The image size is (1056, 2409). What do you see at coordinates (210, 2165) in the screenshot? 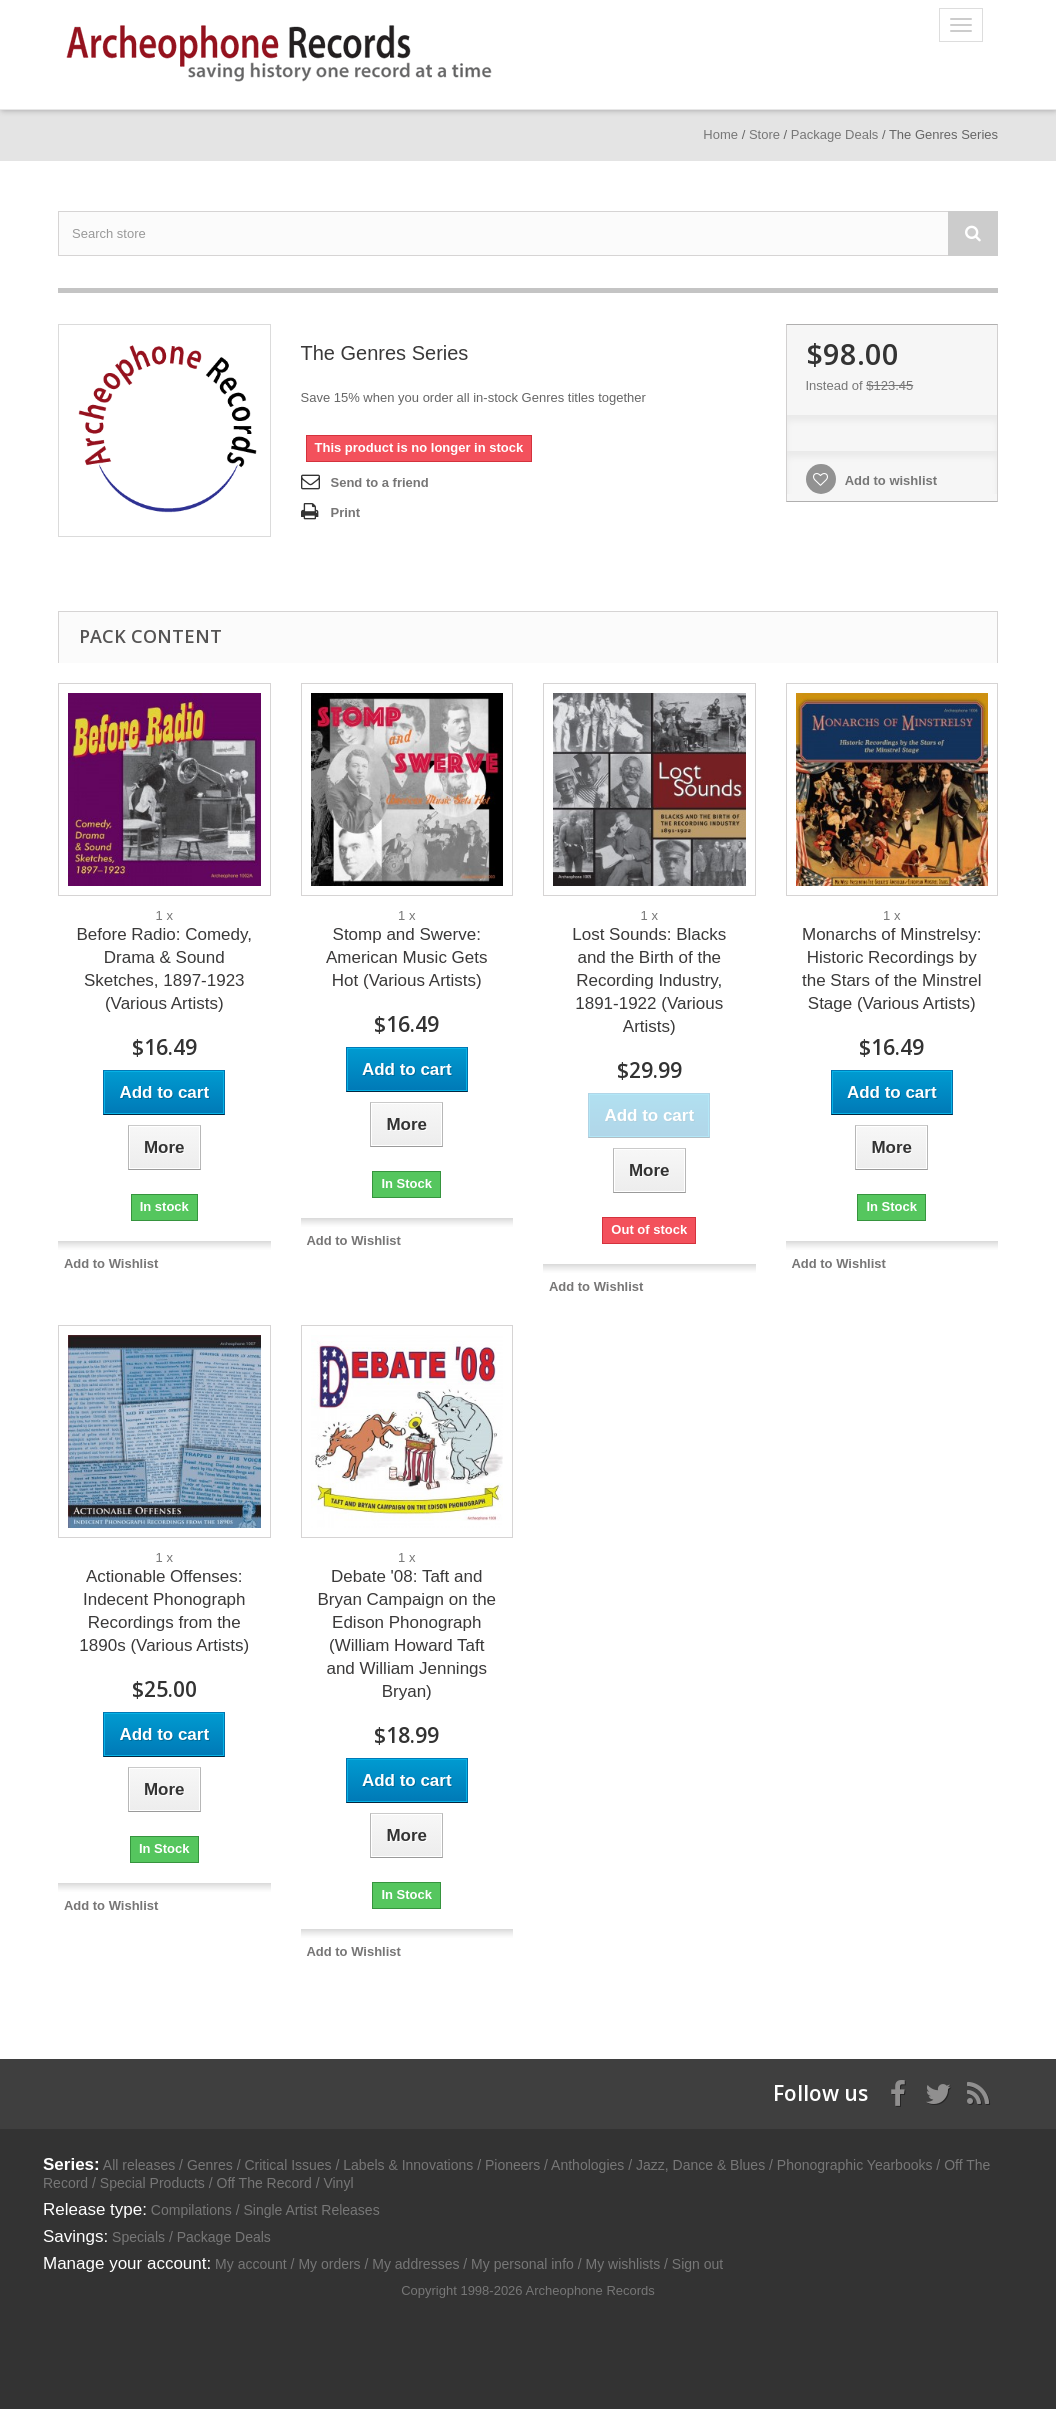
I see `Genres` at bounding box center [210, 2165].